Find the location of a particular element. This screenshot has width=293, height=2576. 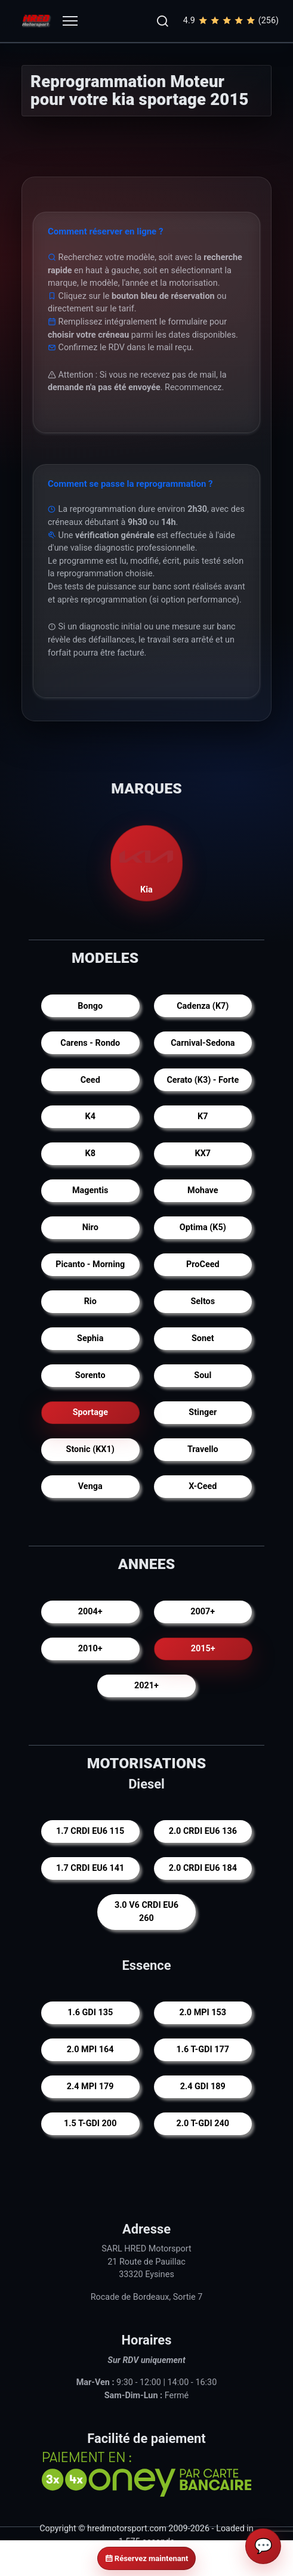

Niro is located at coordinates (90, 1227).